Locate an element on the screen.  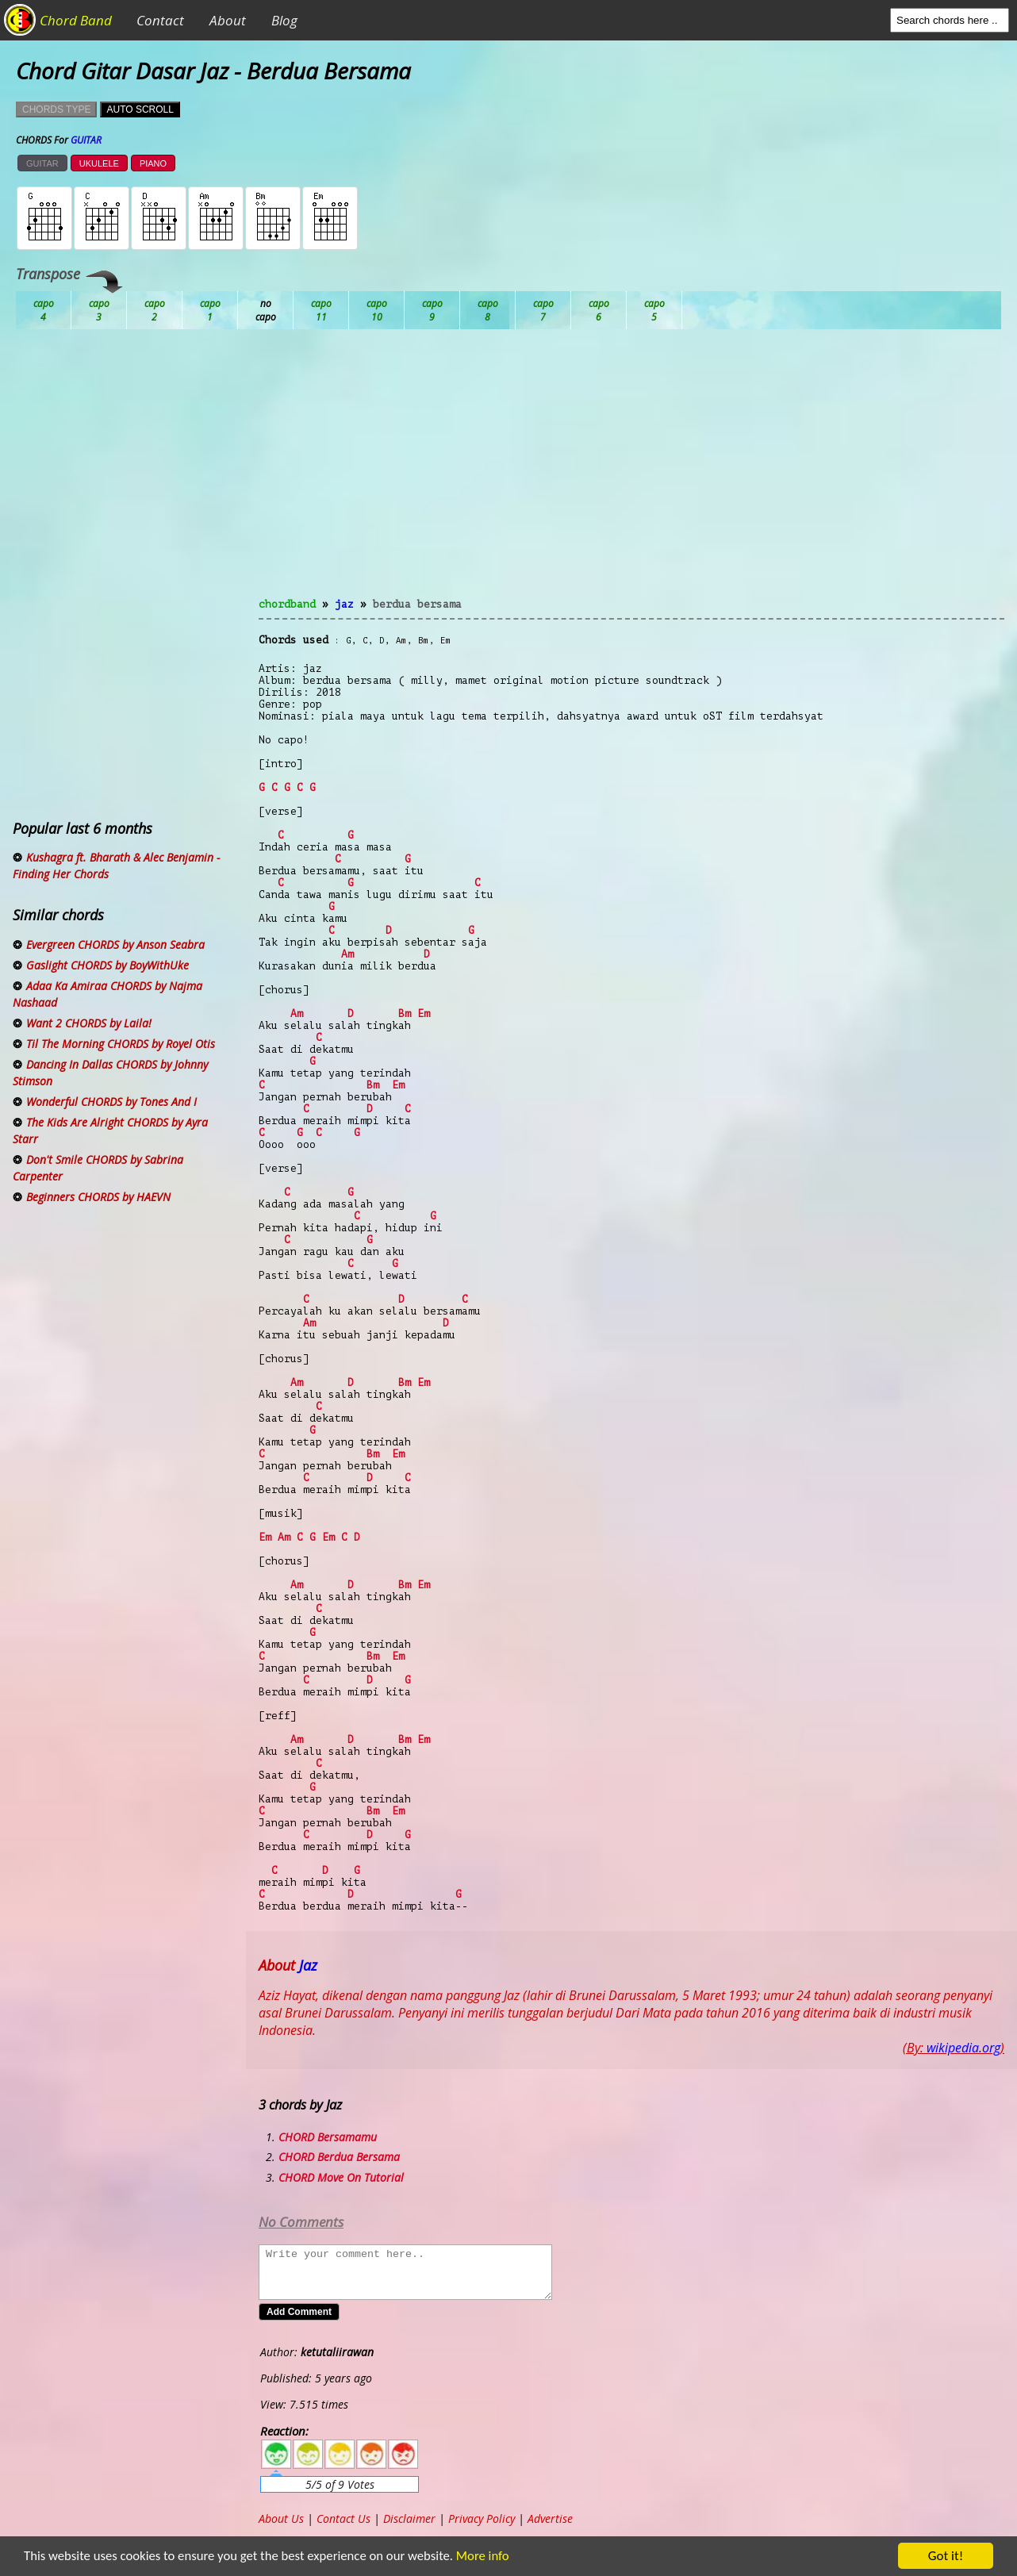
CHORDS TYPE is located at coordinates (56, 109).